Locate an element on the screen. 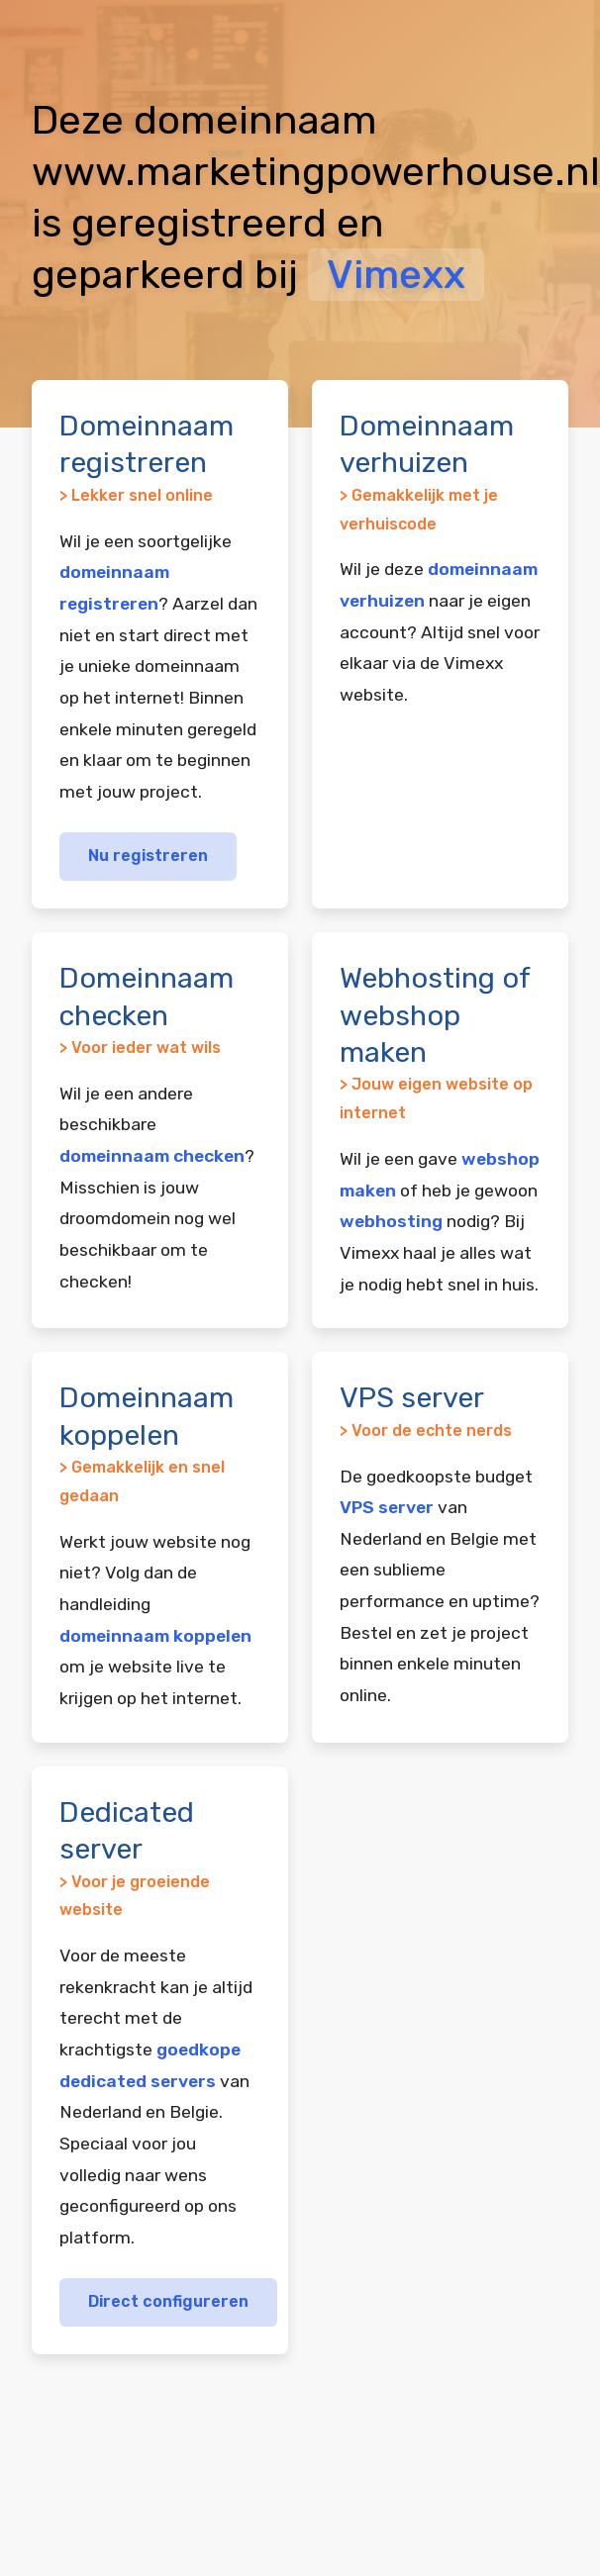 The image size is (600, 2576). Nu registreren is located at coordinates (148, 855).